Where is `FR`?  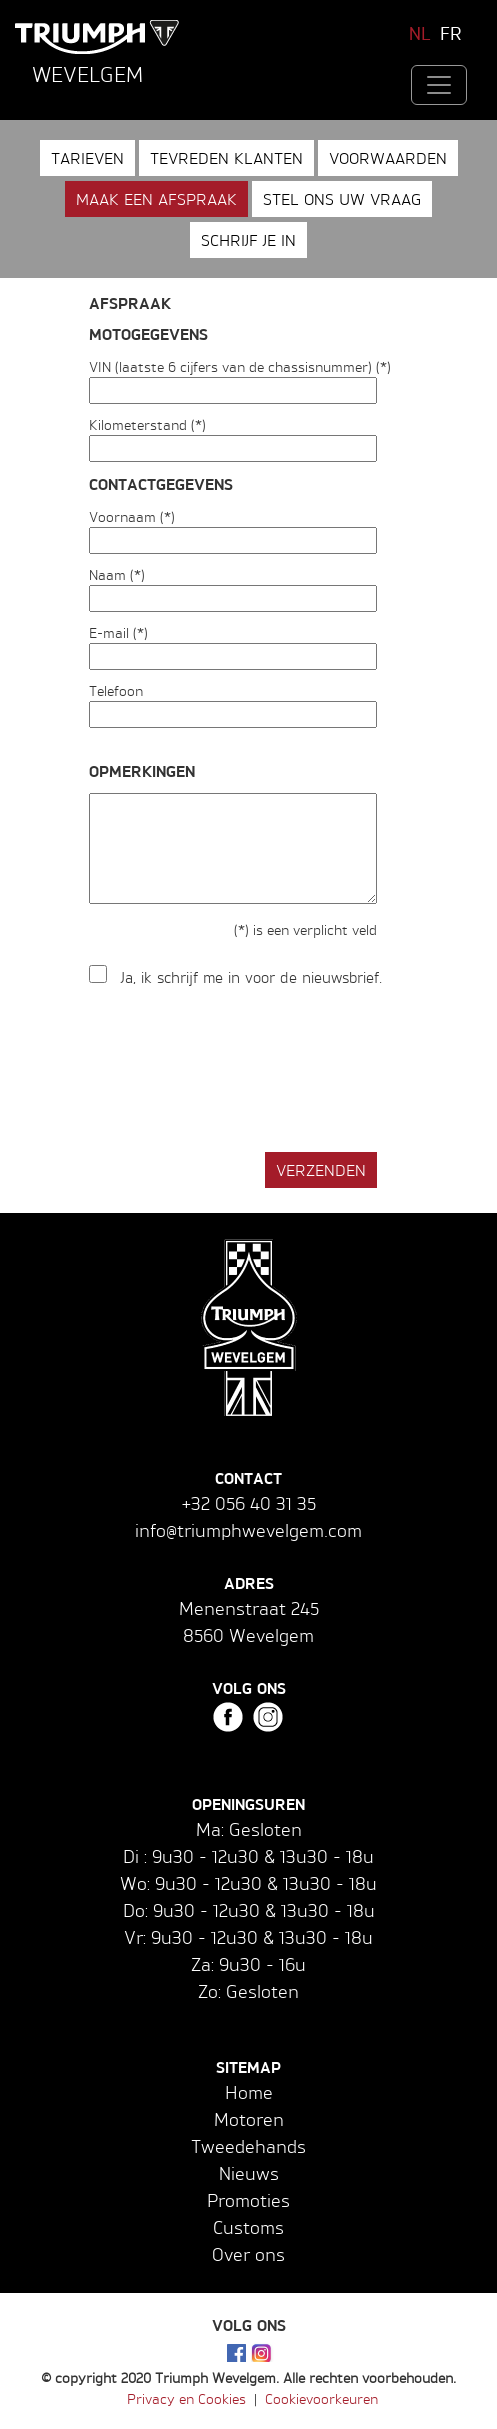
FR is located at coordinates (451, 33).